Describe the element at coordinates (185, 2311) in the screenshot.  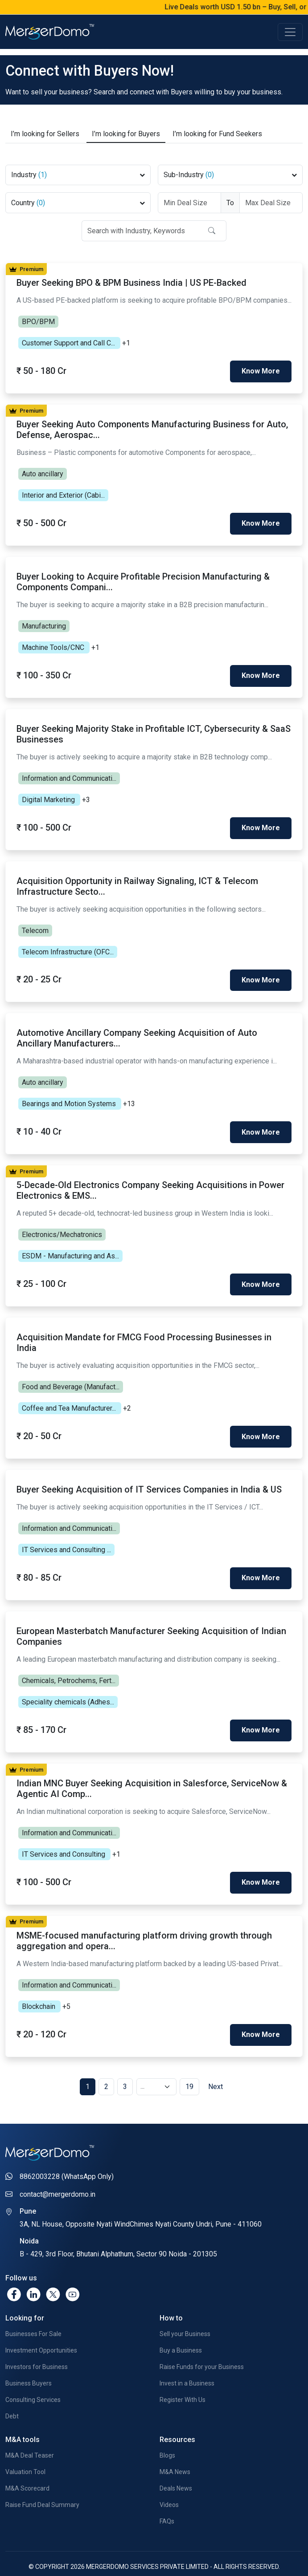
I see `Sell your Business` at that location.